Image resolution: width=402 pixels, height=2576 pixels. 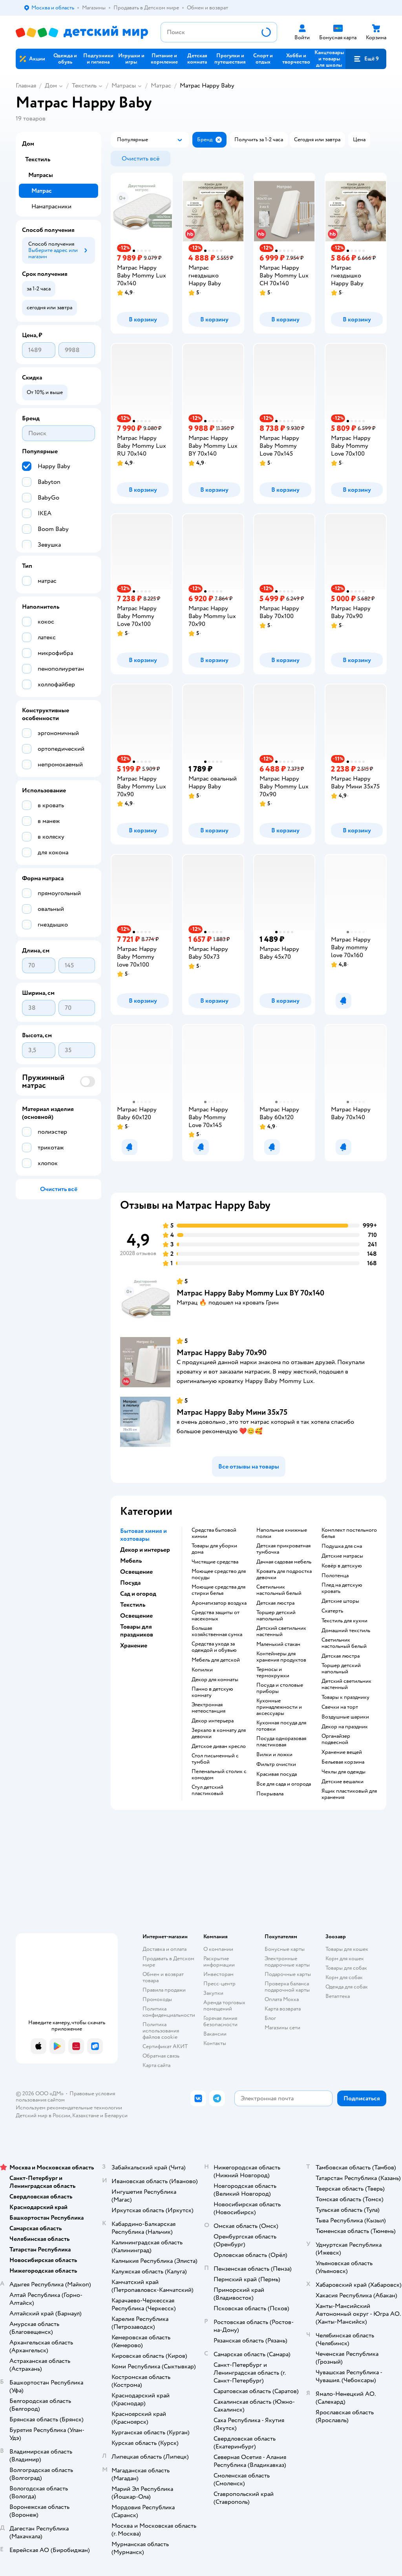 I want to click on Текстиль, so click(x=84, y=85).